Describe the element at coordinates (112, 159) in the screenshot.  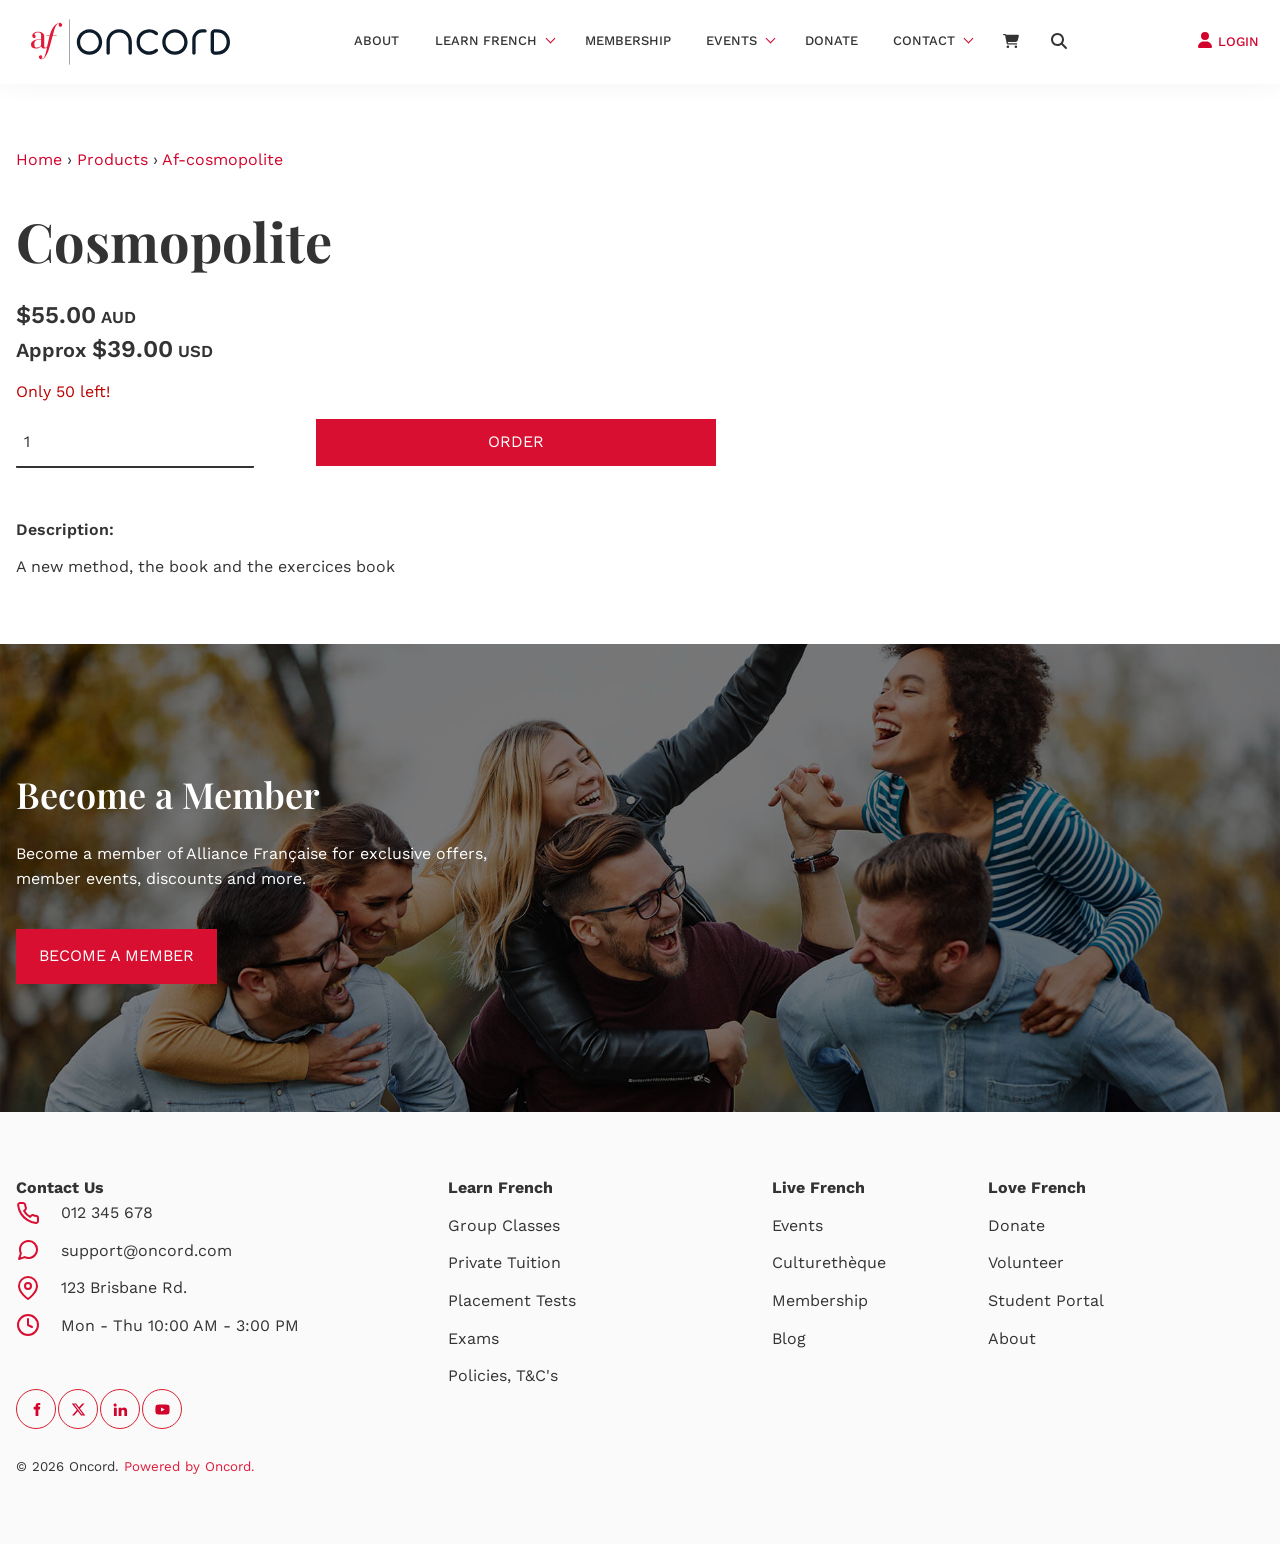
I see `Products` at that location.